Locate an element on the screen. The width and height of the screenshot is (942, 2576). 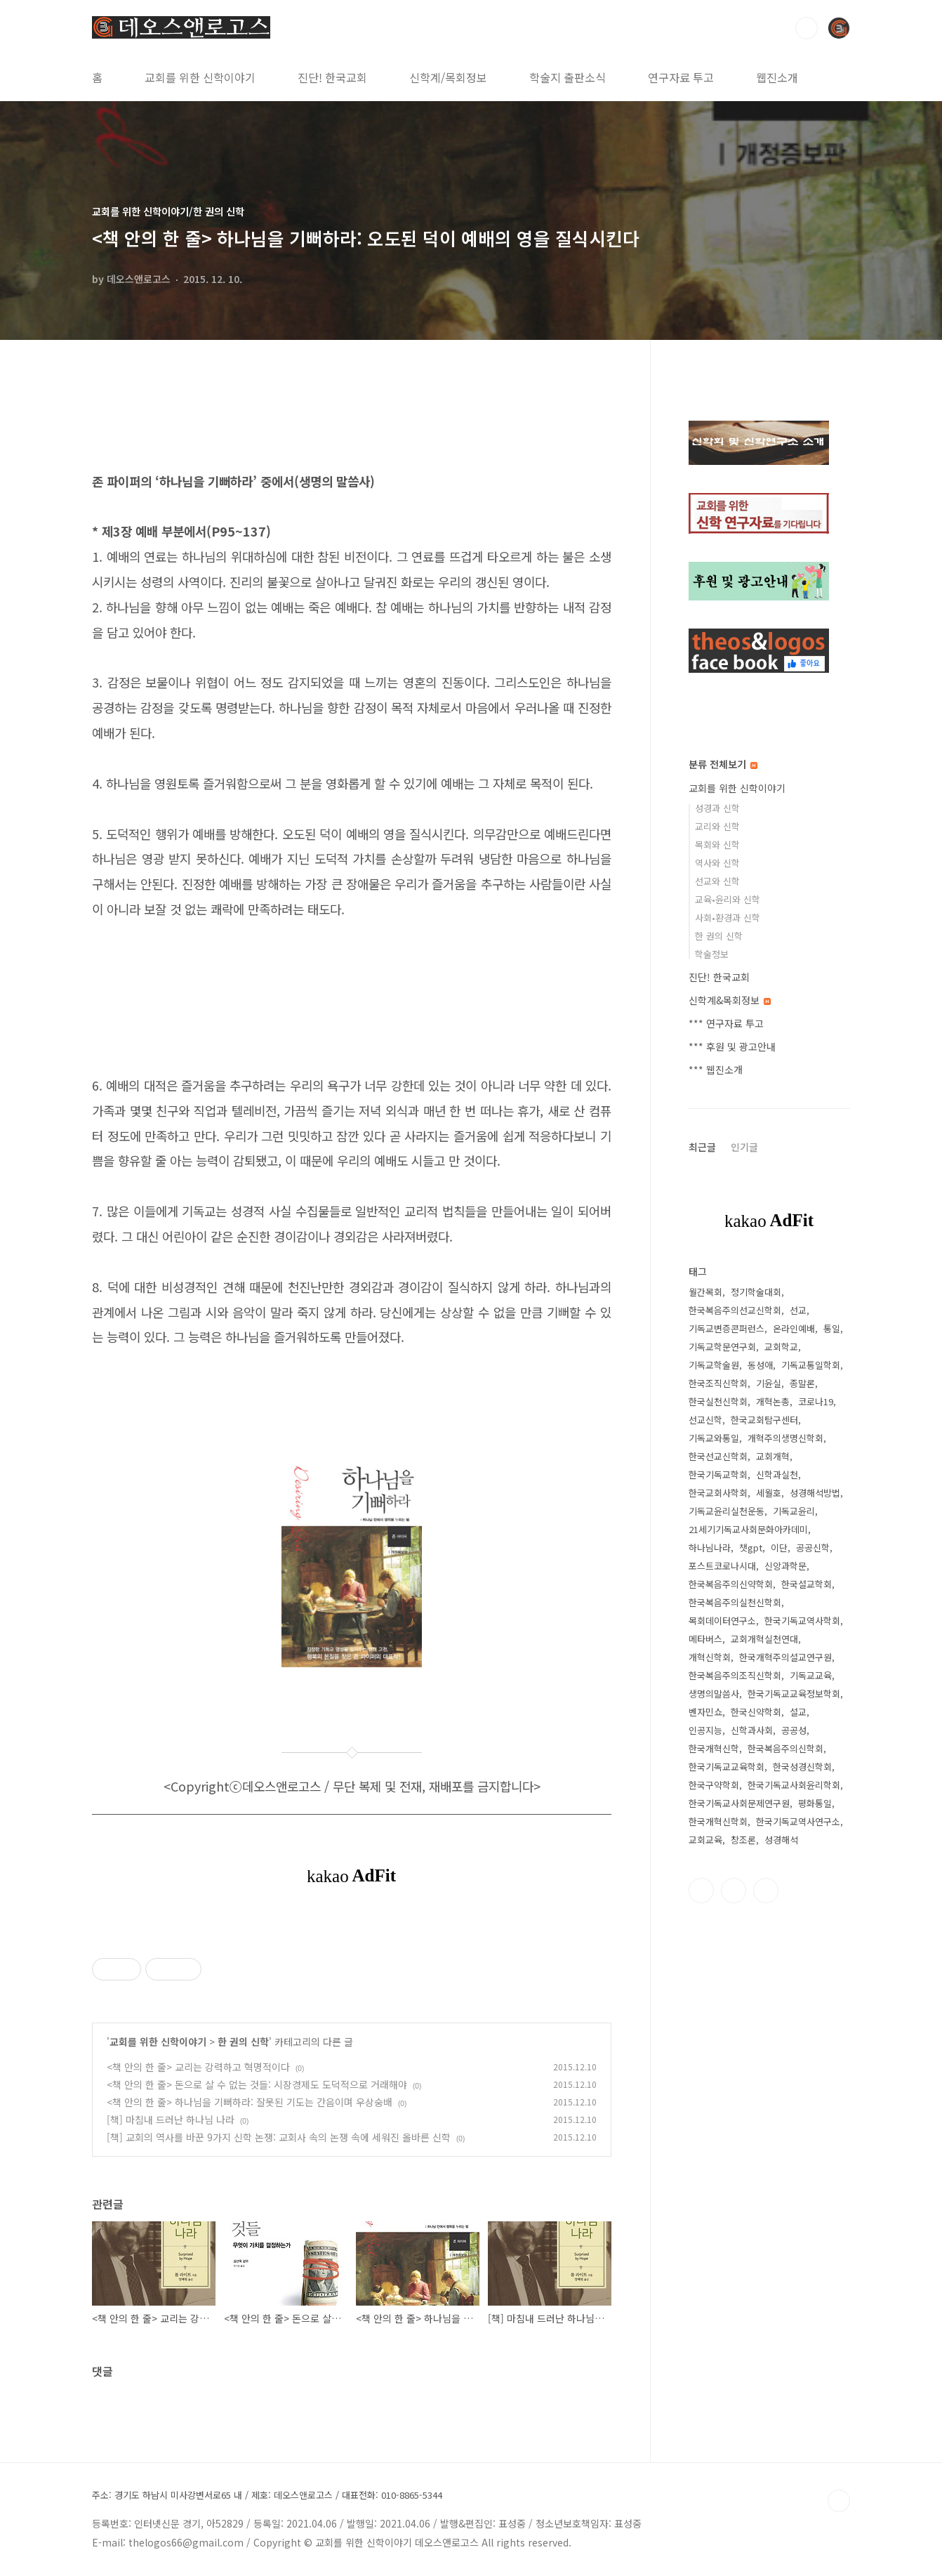
종말론 is located at coordinates (802, 1383).